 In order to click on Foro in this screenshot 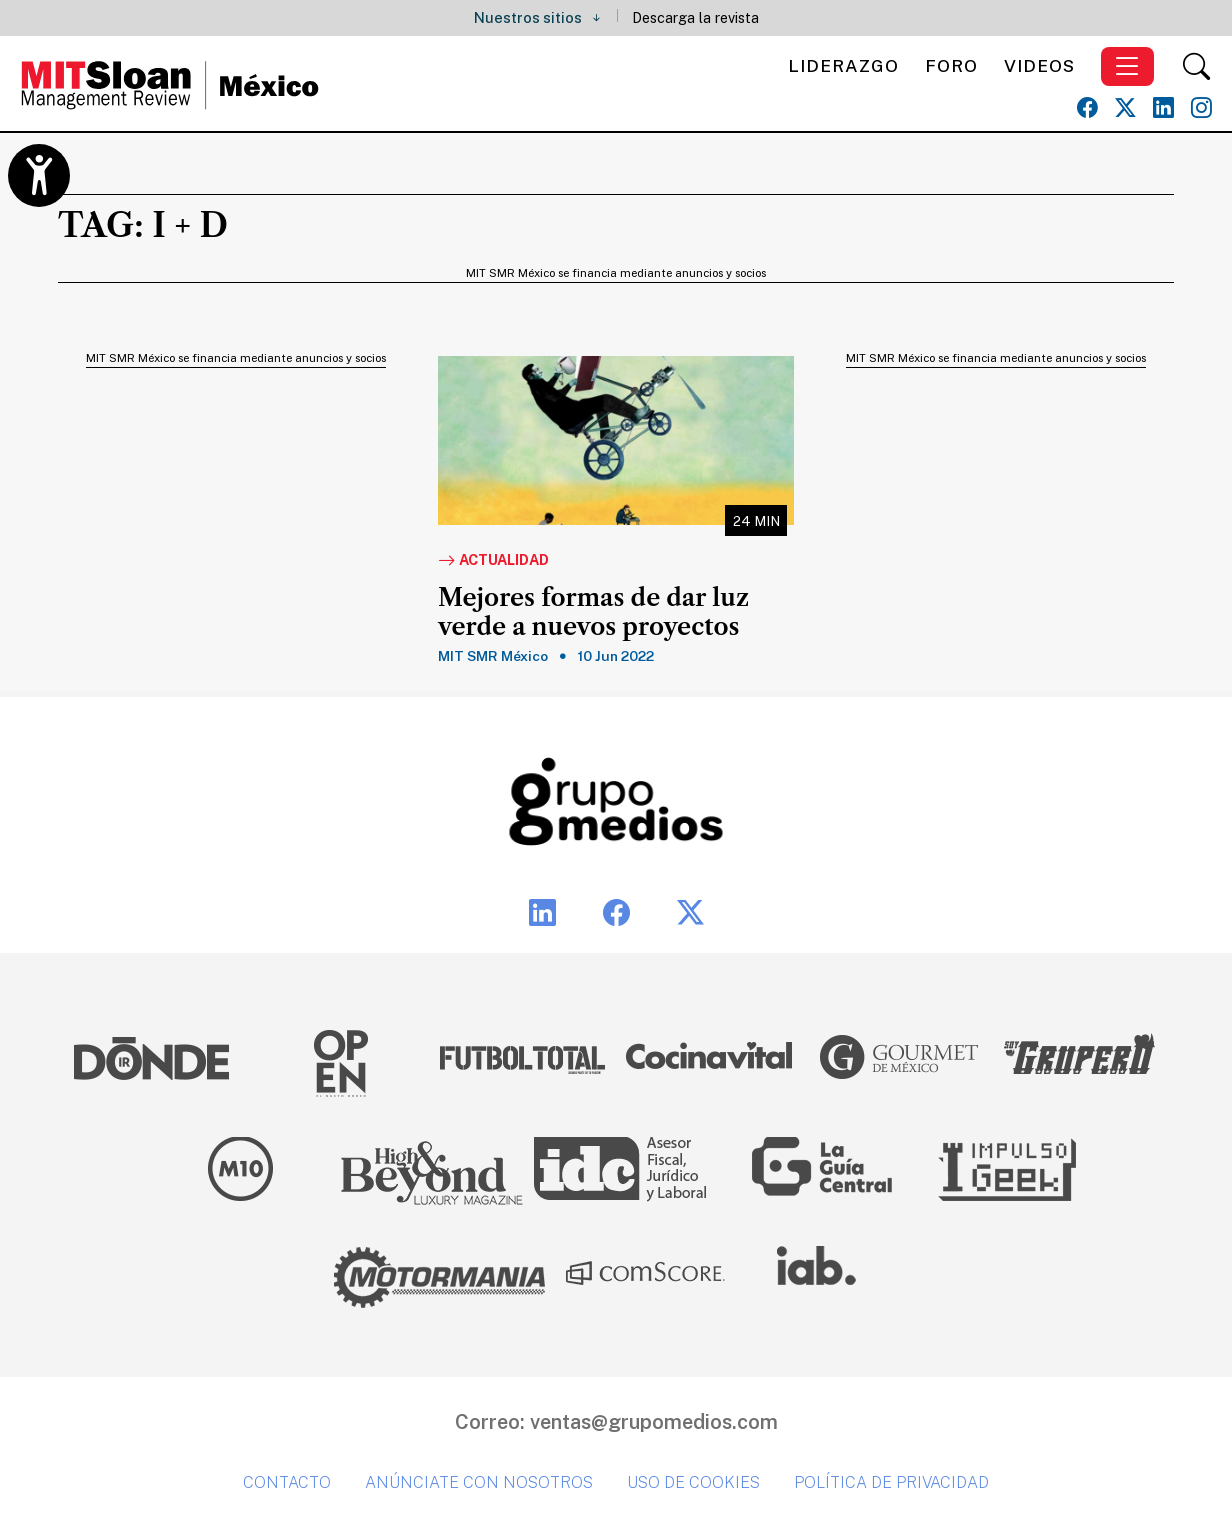, I will do `click(951, 65)`.